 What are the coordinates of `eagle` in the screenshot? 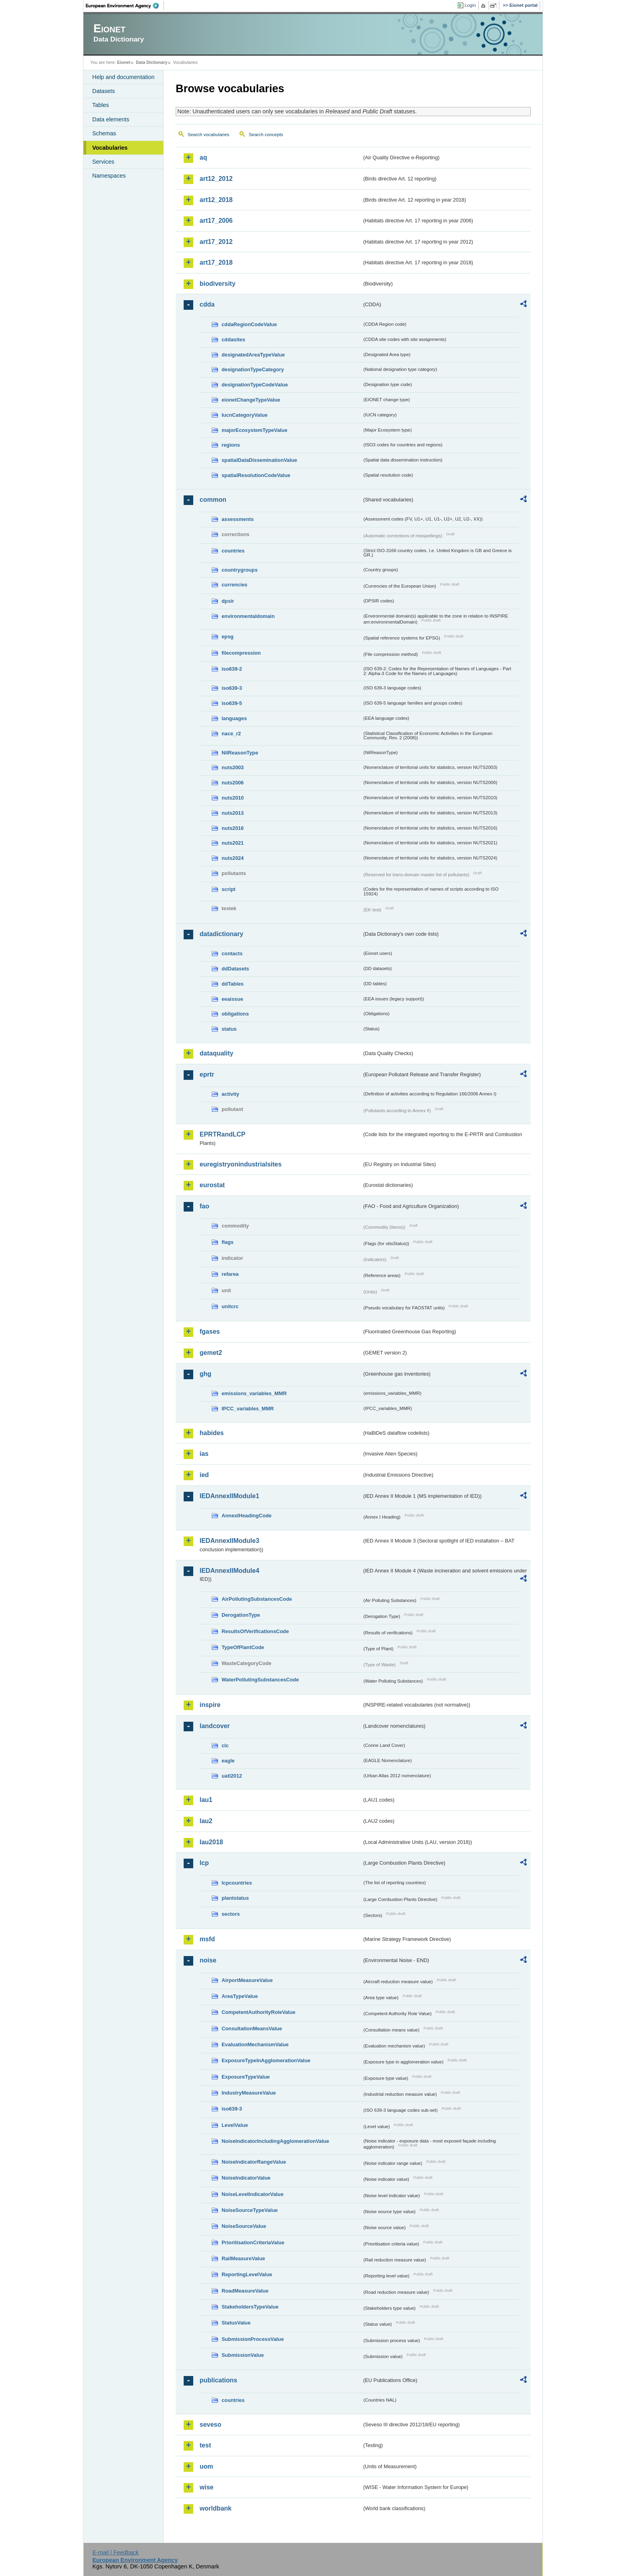 It's located at (228, 1761).